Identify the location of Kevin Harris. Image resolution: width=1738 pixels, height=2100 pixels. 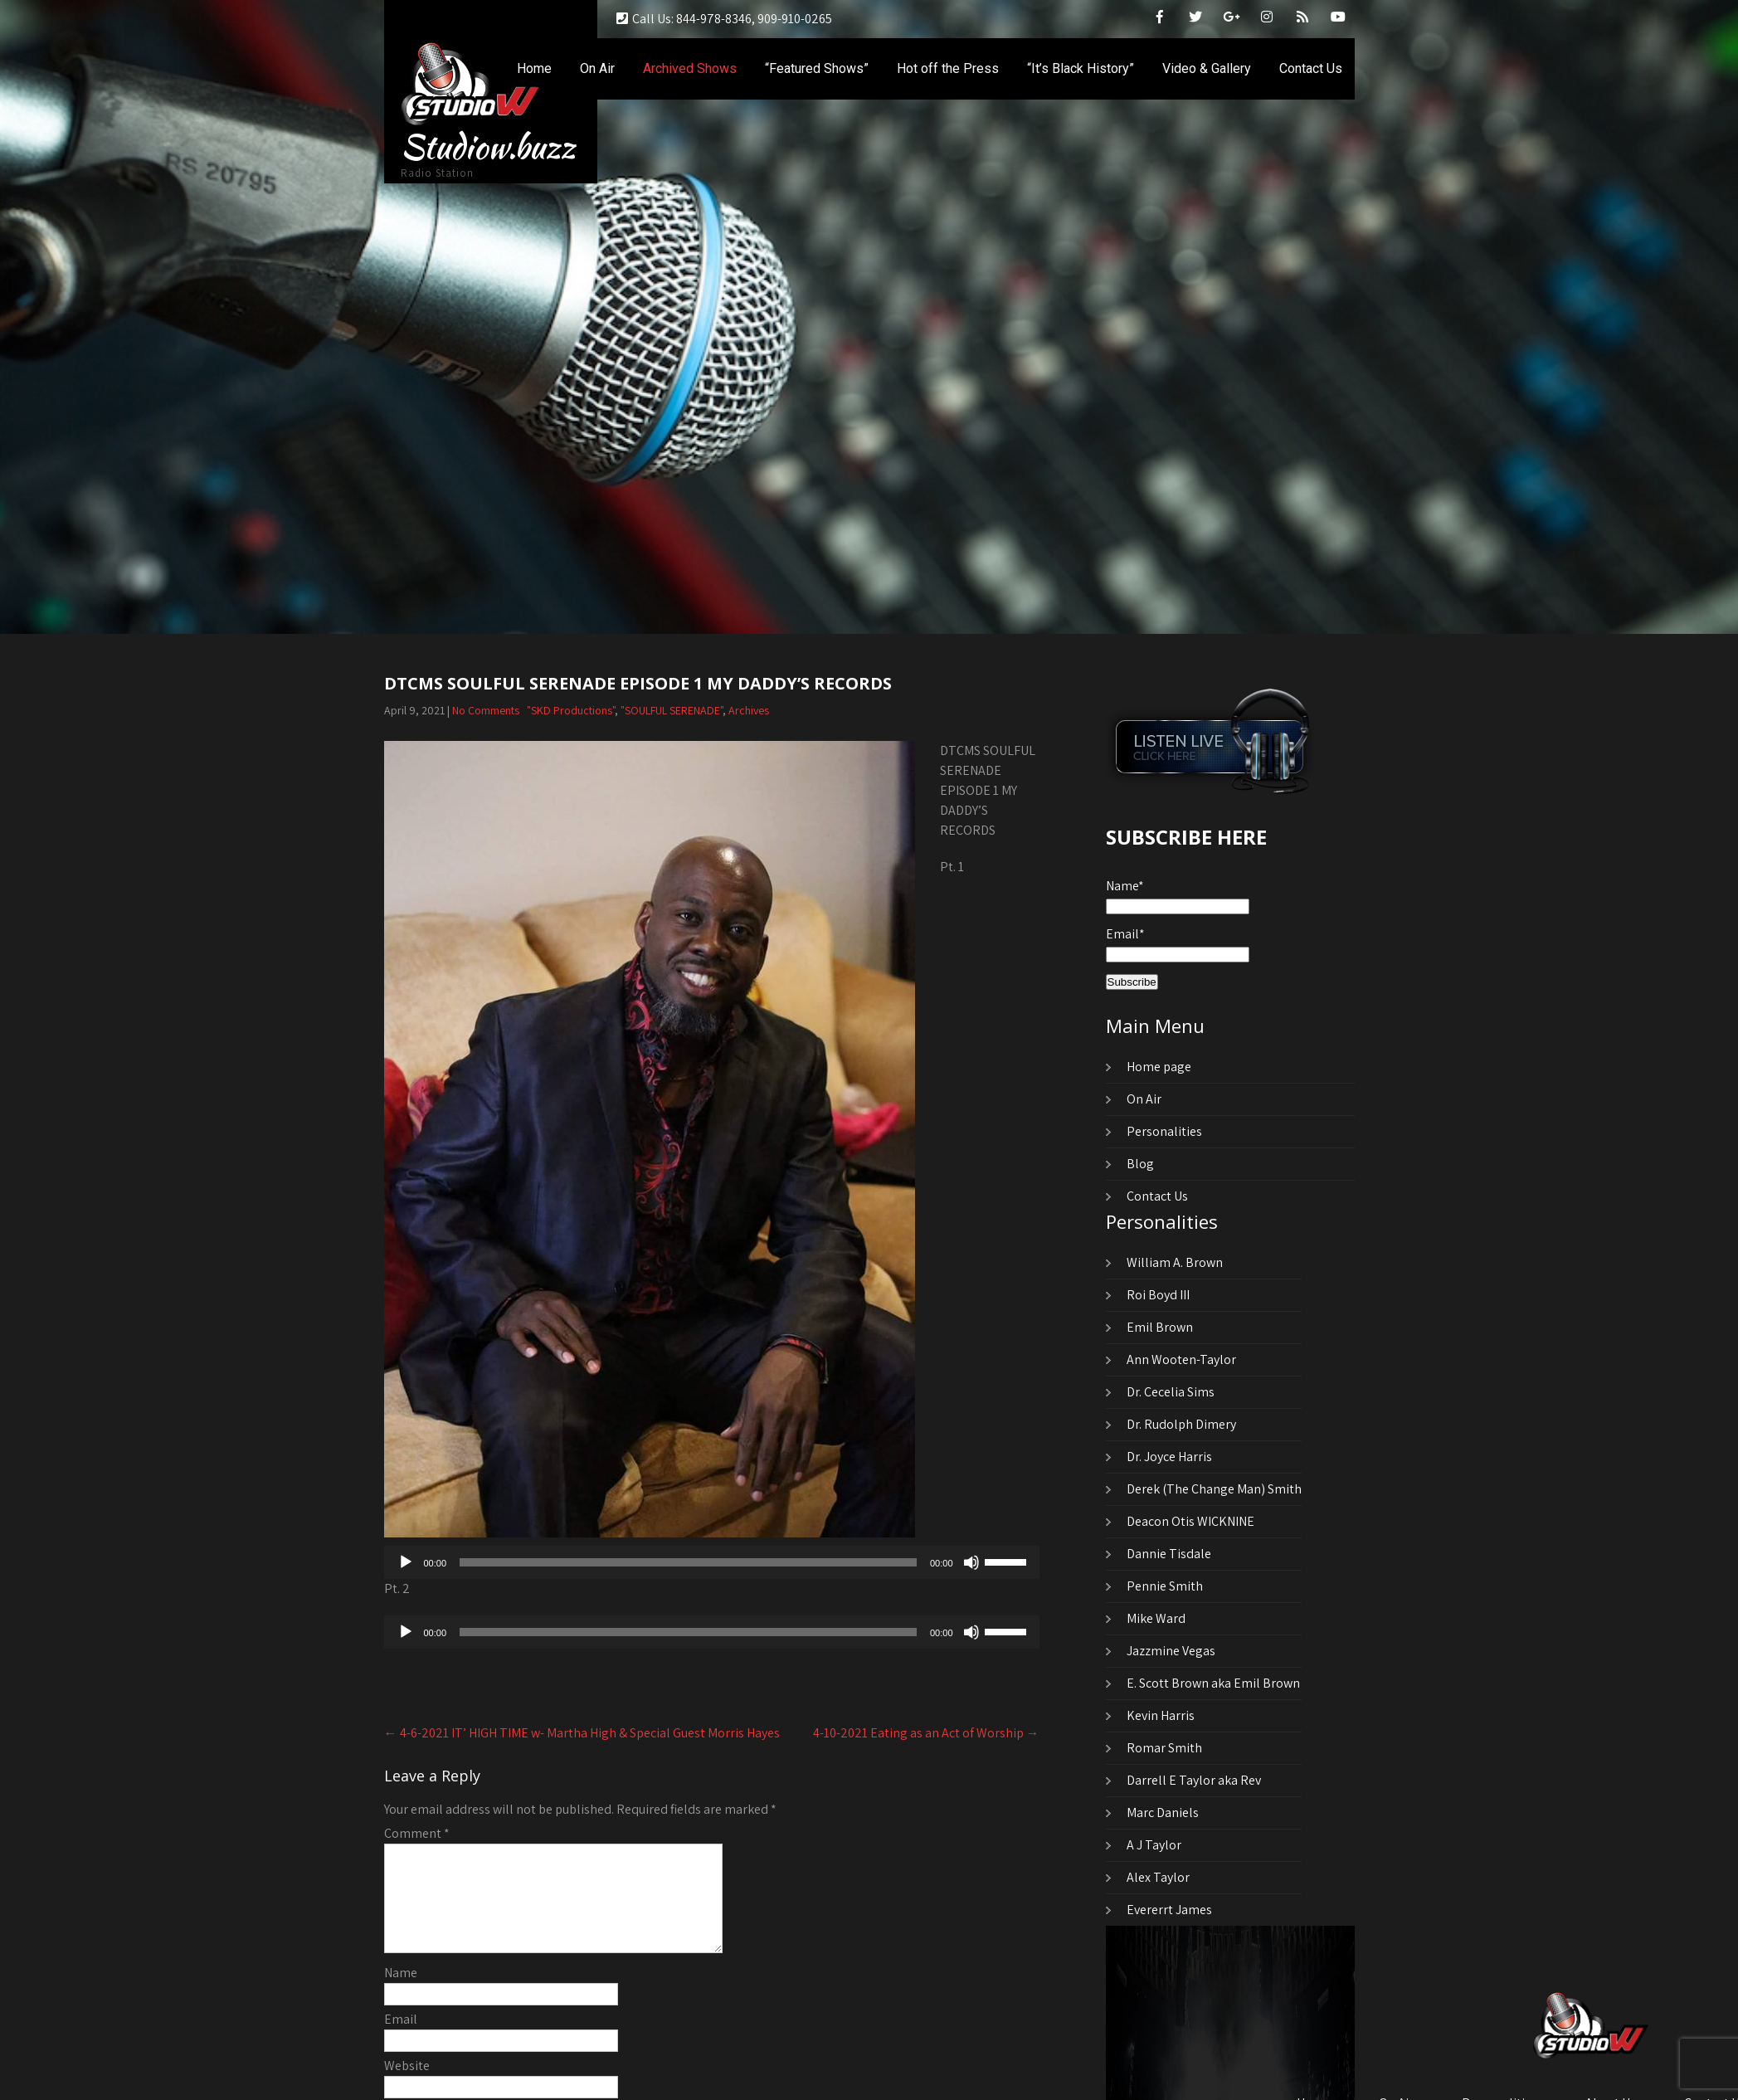
(1161, 1715).